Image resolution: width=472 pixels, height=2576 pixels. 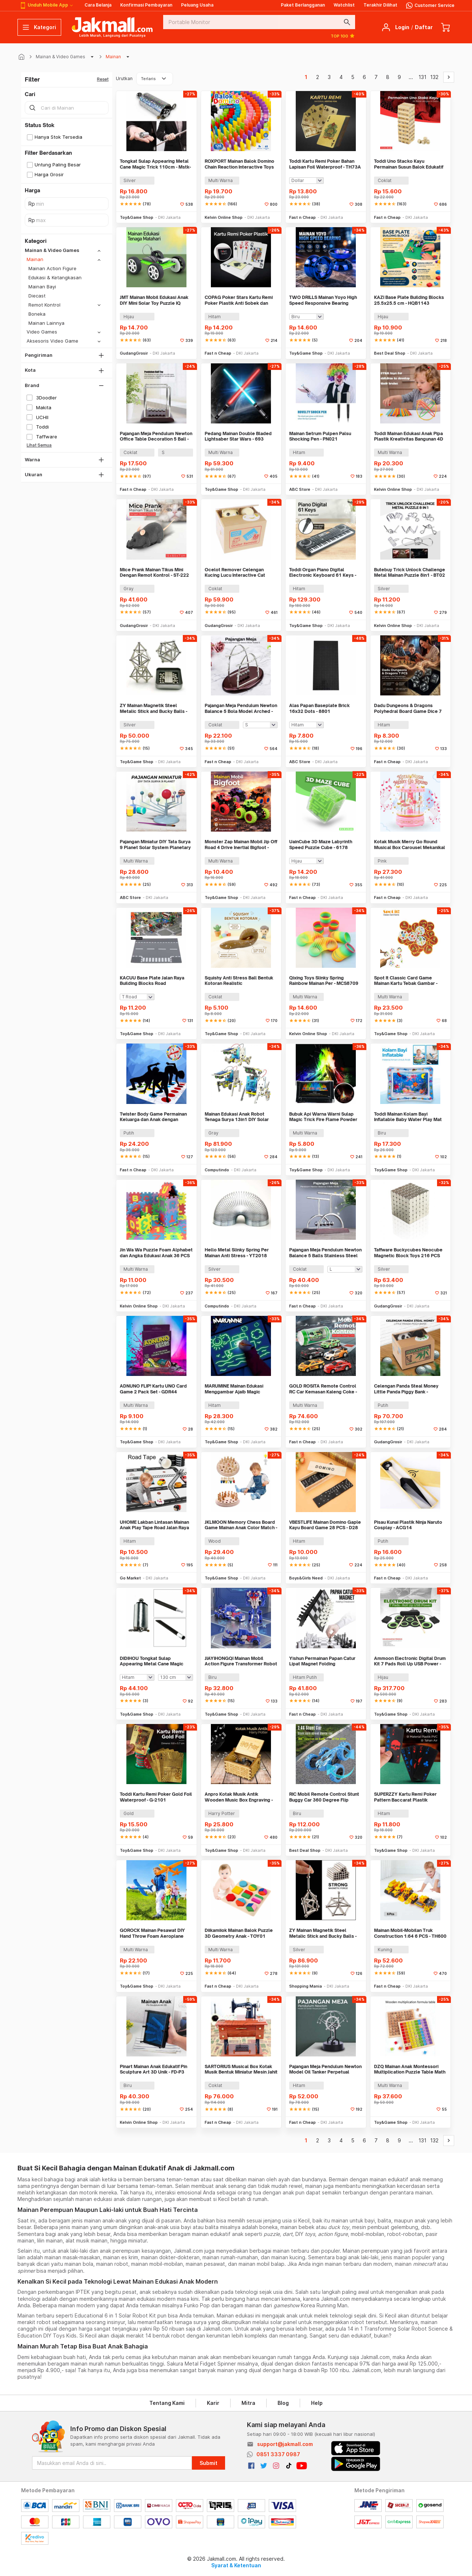 I want to click on Fast n Cheap, so click(x=302, y=217).